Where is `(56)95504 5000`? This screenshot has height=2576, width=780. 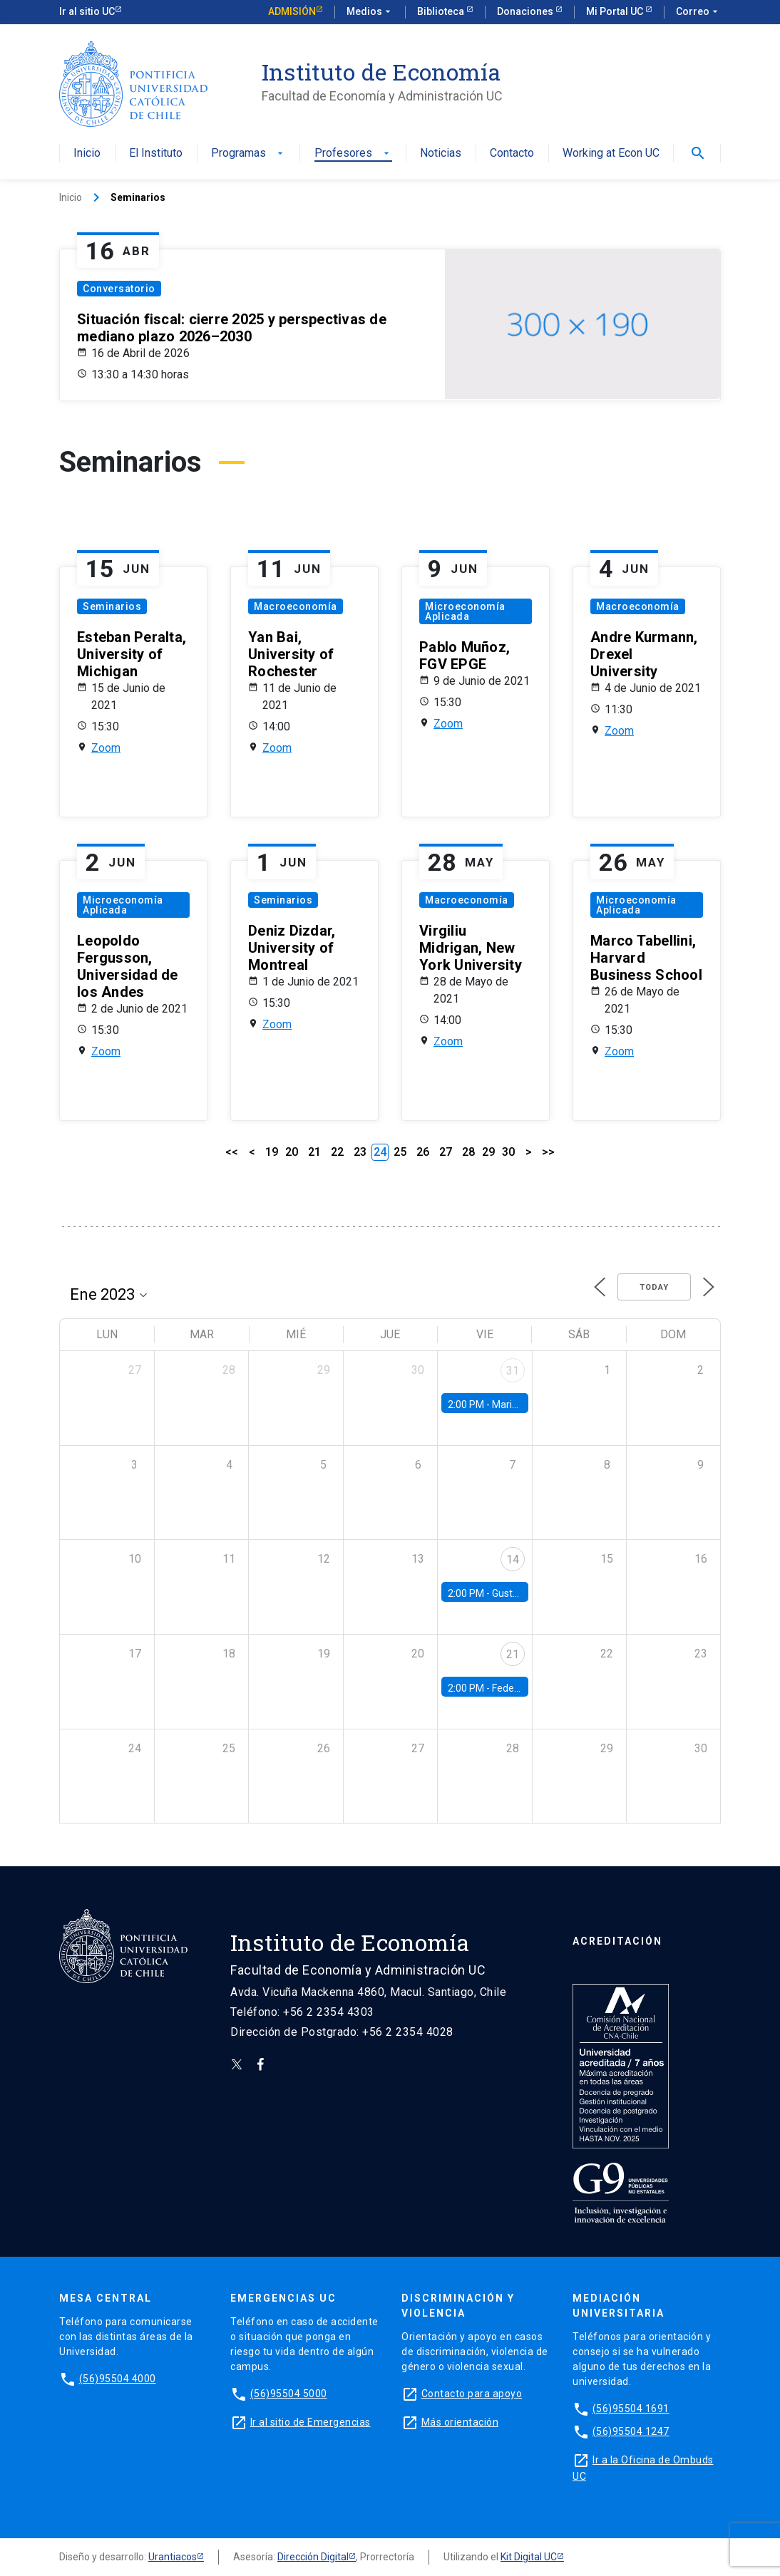 (56)95504 5000 is located at coordinates (288, 2393).